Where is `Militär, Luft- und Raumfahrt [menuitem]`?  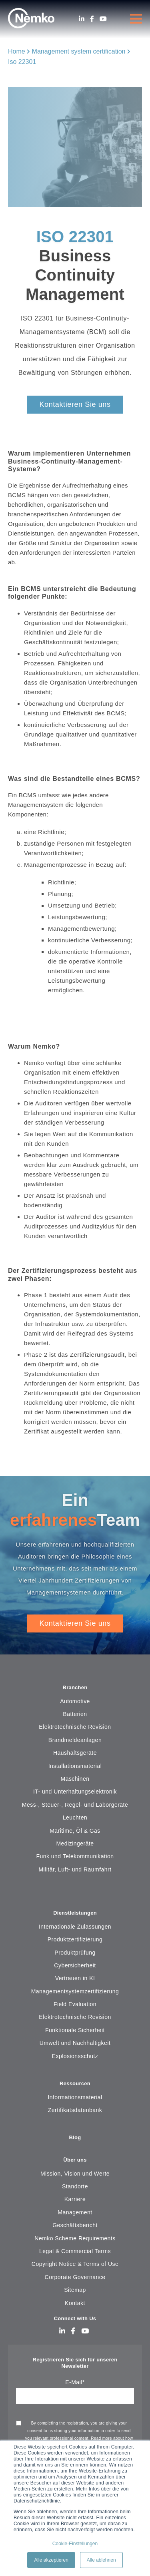
Militär, Luft- und Raumfahrt [menuitem] is located at coordinates (74, 1869).